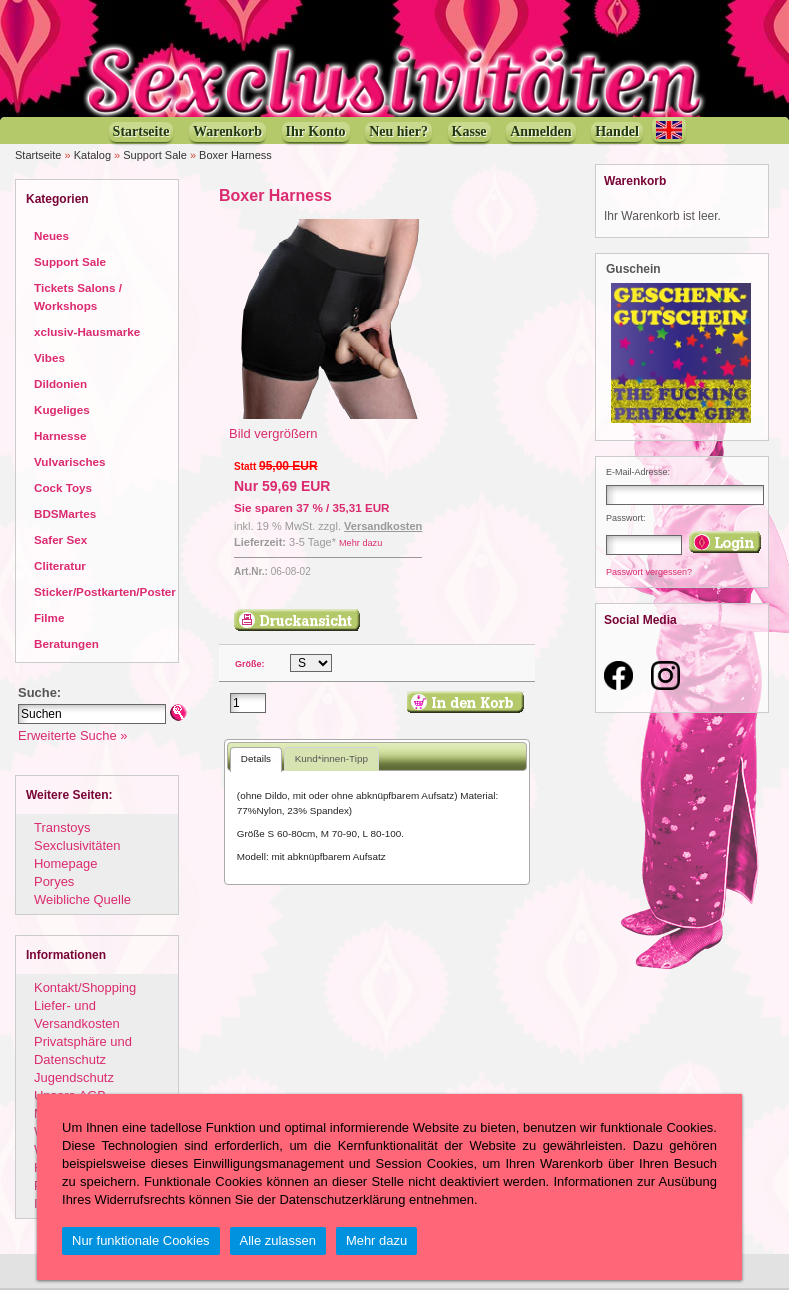  What do you see at coordinates (62, 827) in the screenshot?
I see `Transtoys` at bounding box center [62, 827].